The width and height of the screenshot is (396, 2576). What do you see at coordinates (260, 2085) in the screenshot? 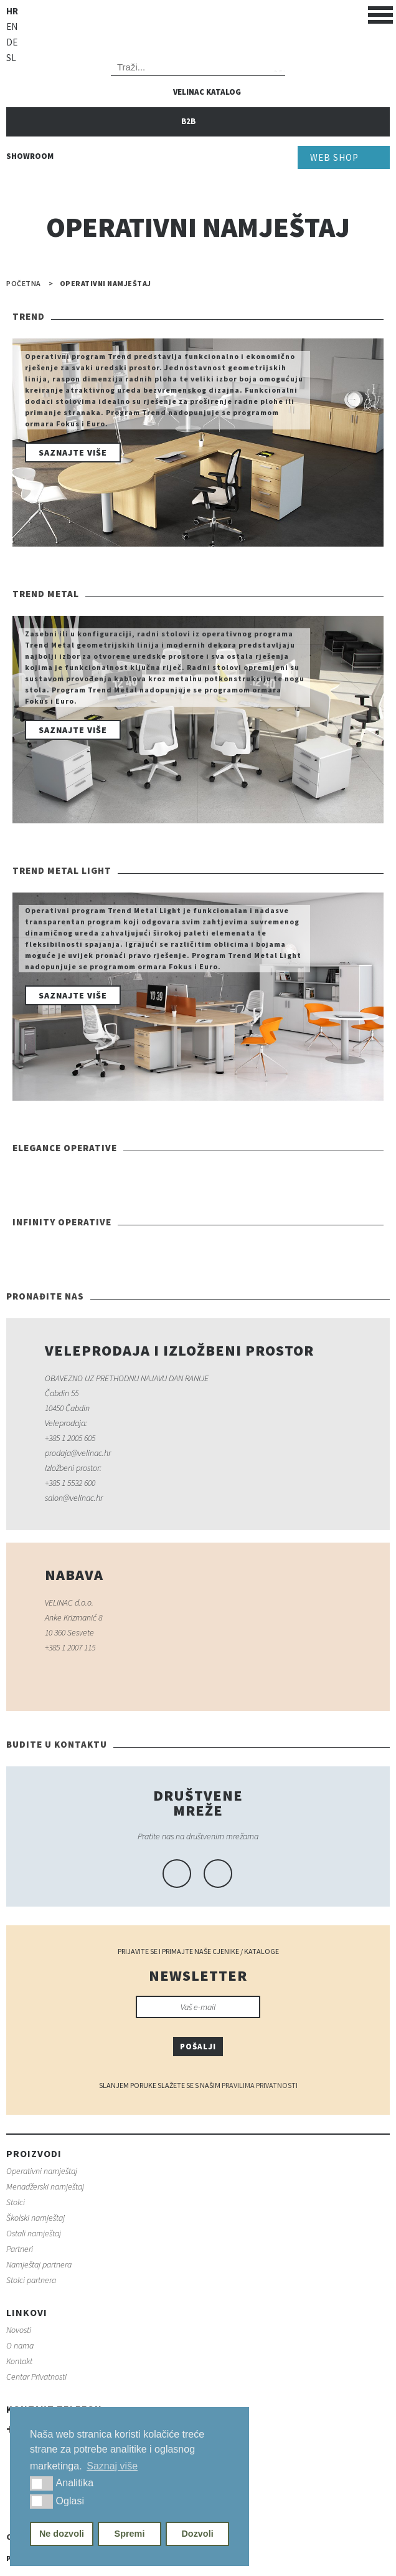
I see `Pravilima Privatnosti` at bounding box center [260, 2085].